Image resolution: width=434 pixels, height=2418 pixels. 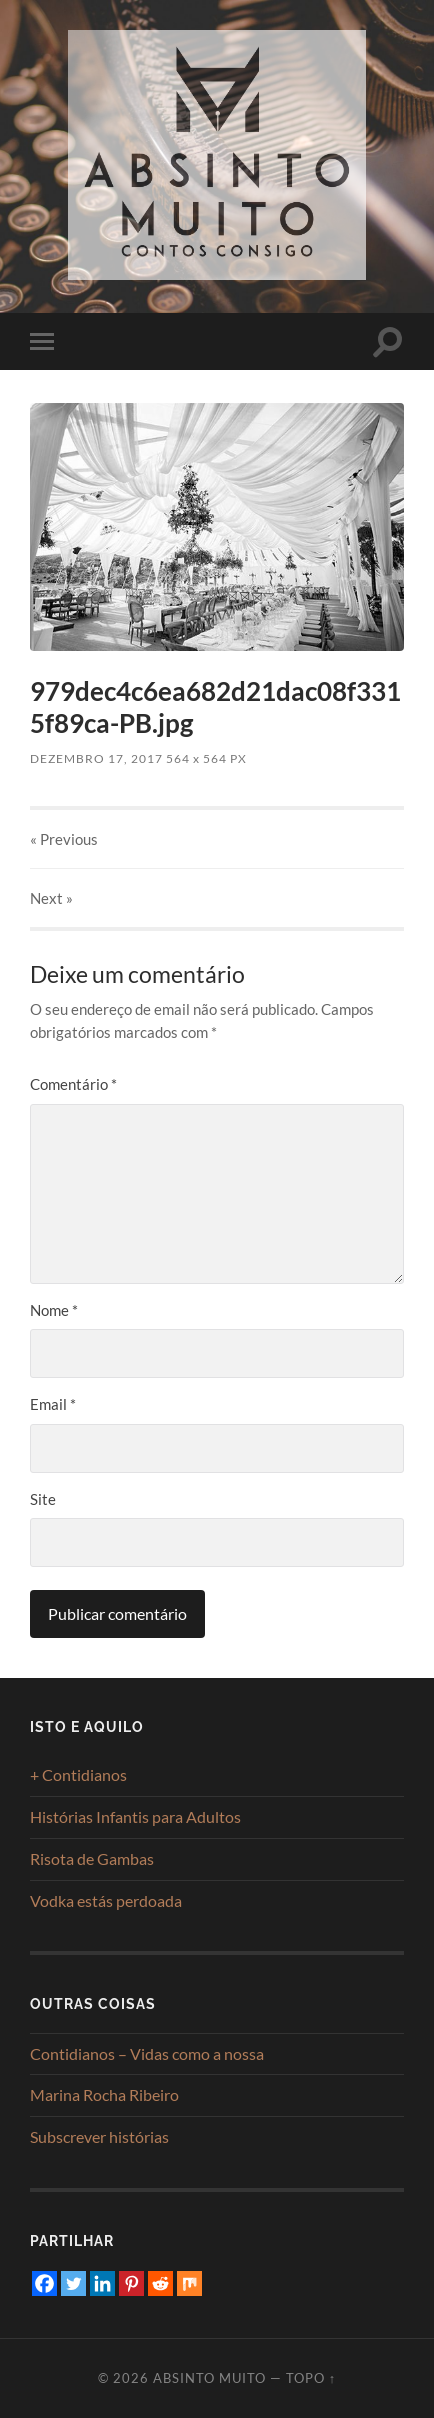 I want to click on Histórias Infantis para Adultos, so click(x=135, y=1816).